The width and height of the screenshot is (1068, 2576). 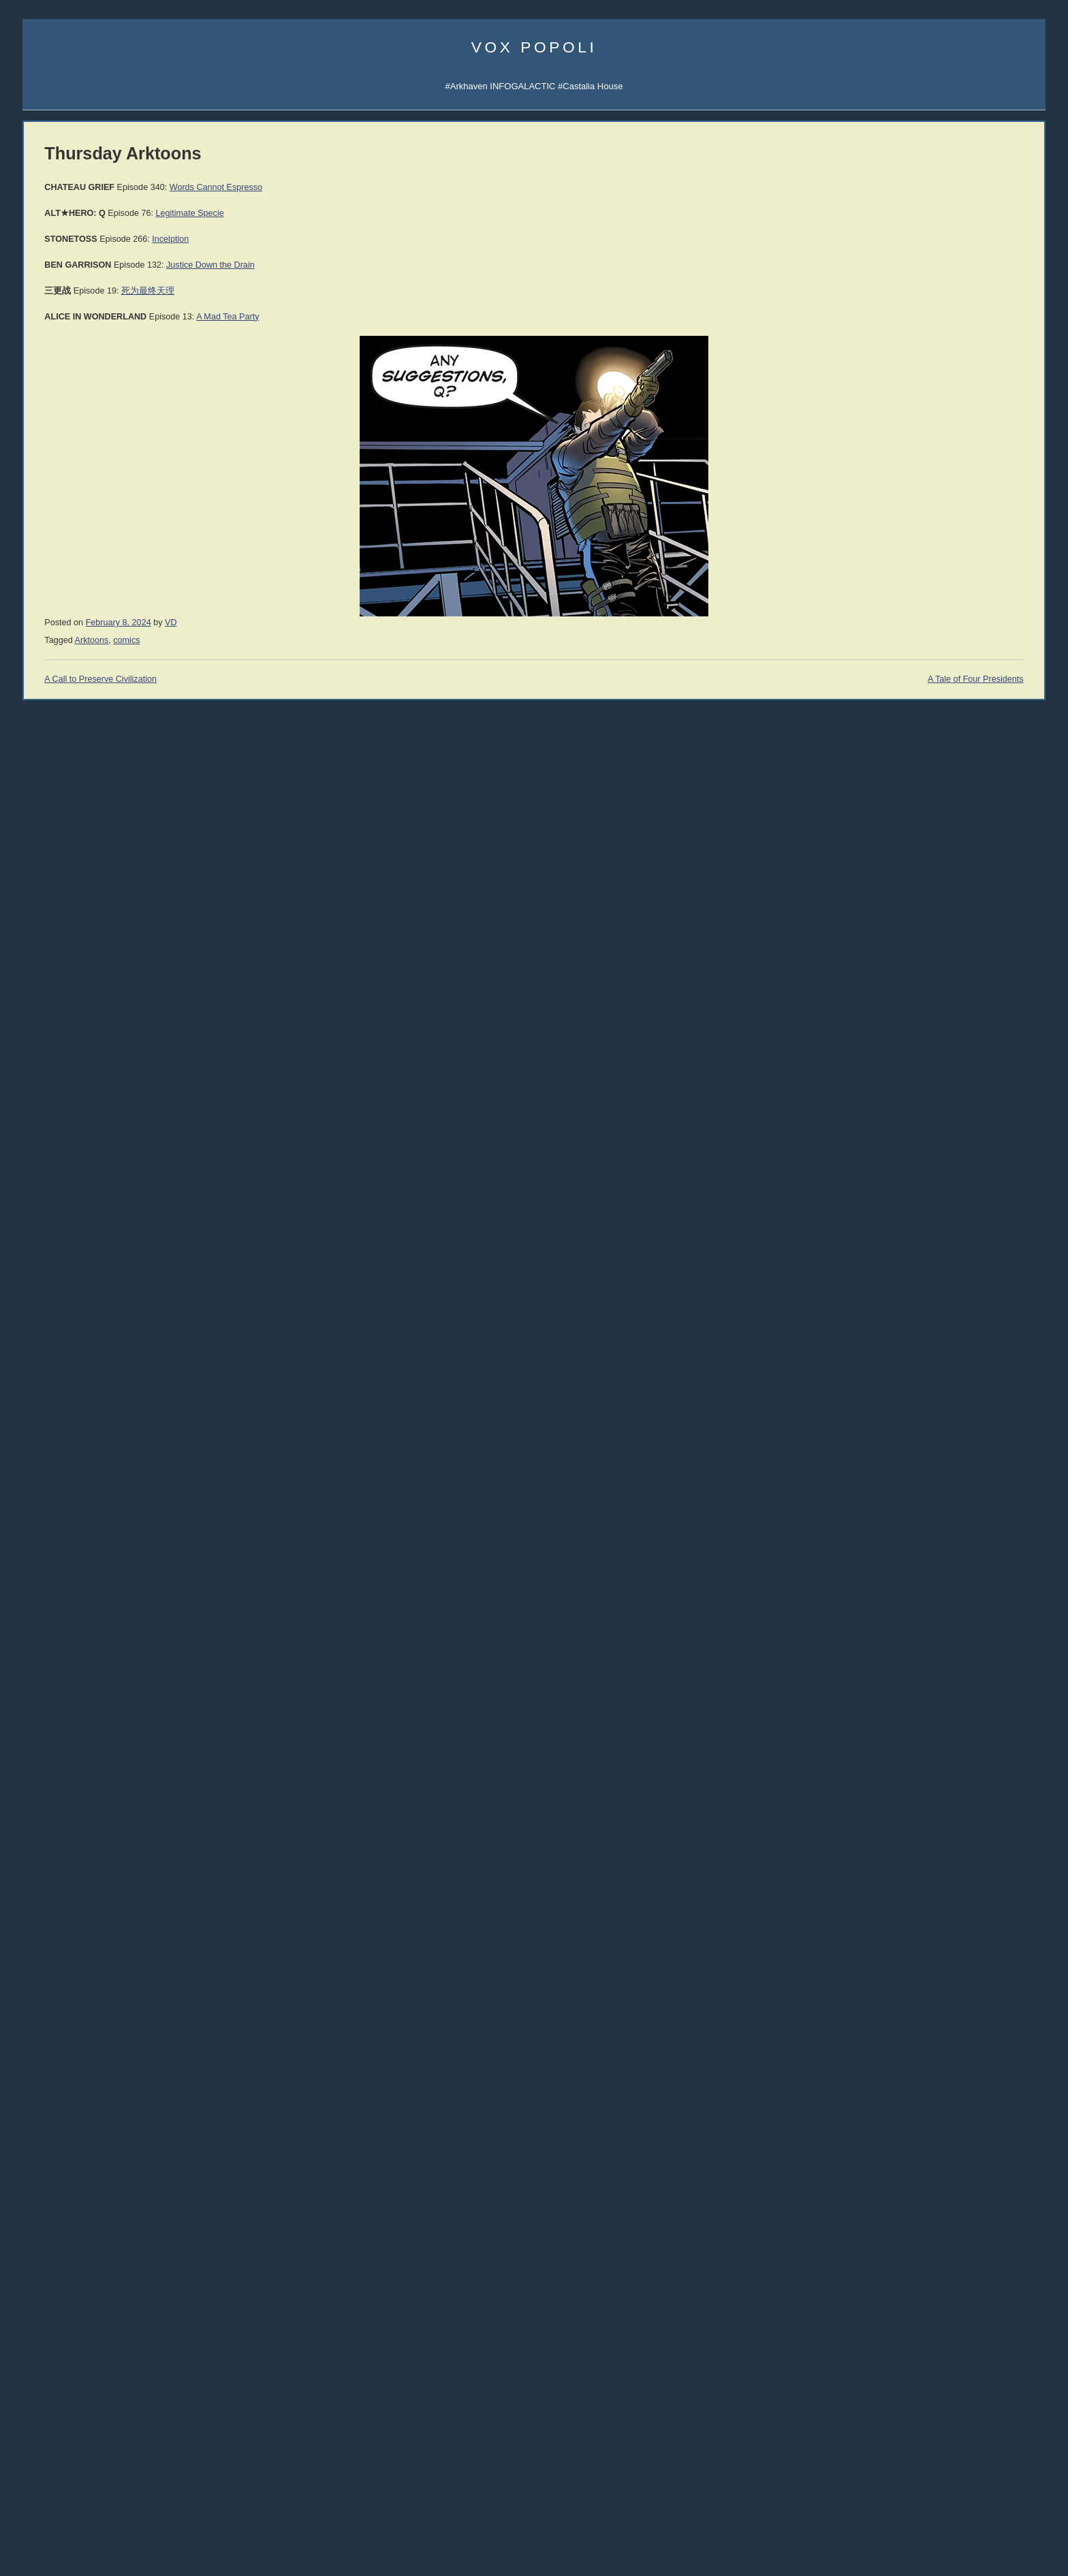 What do you see at coordinates (907, 1771) in the screenshot?
I see `Reading List 2016` at bounding box center [907, 1771].